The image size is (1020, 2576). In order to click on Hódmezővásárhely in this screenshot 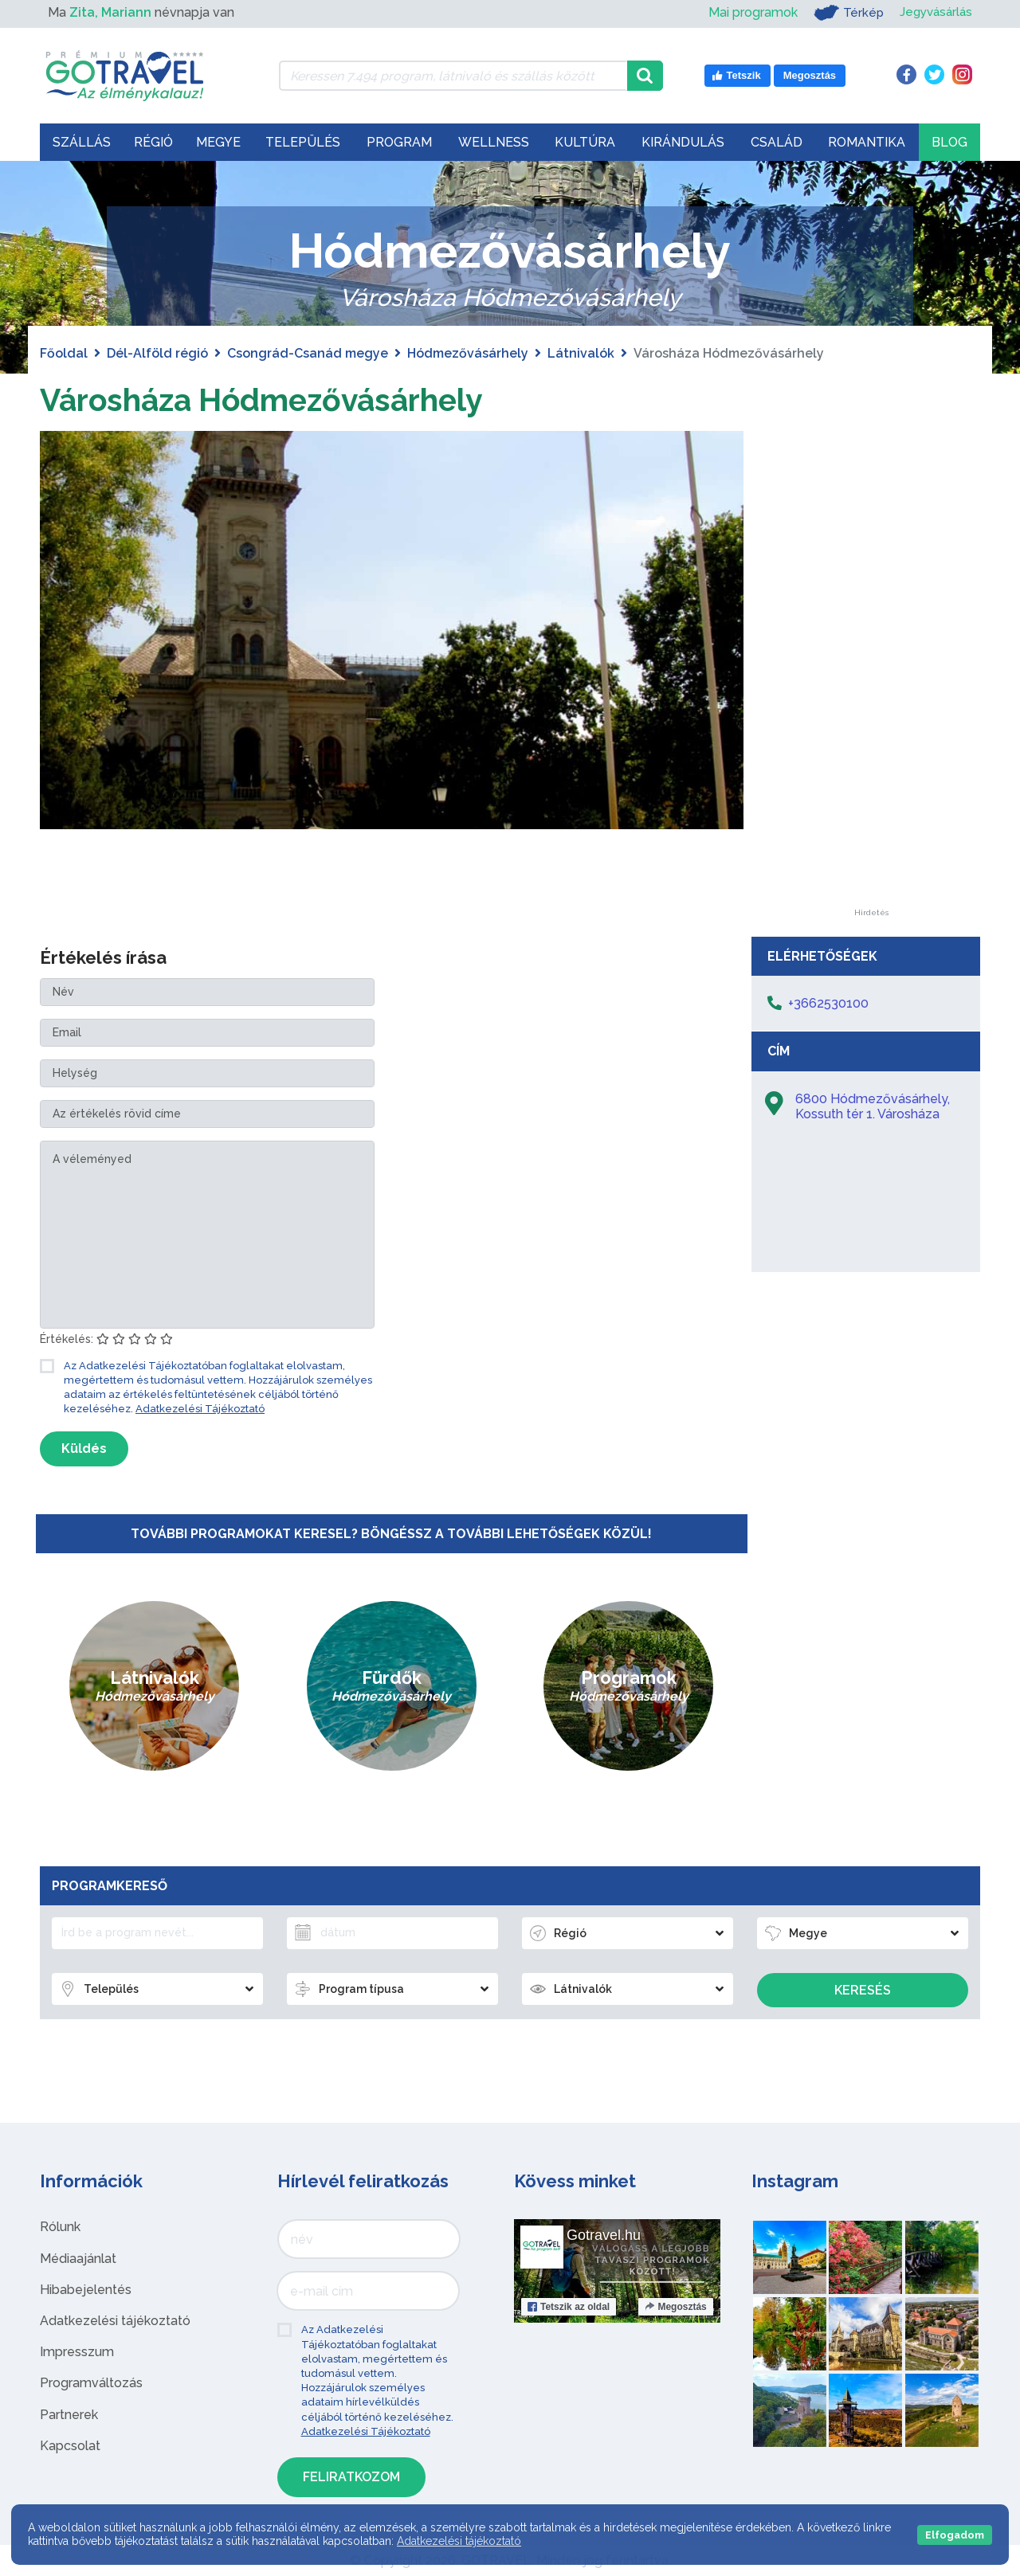, I will do `click(467, 353)`.